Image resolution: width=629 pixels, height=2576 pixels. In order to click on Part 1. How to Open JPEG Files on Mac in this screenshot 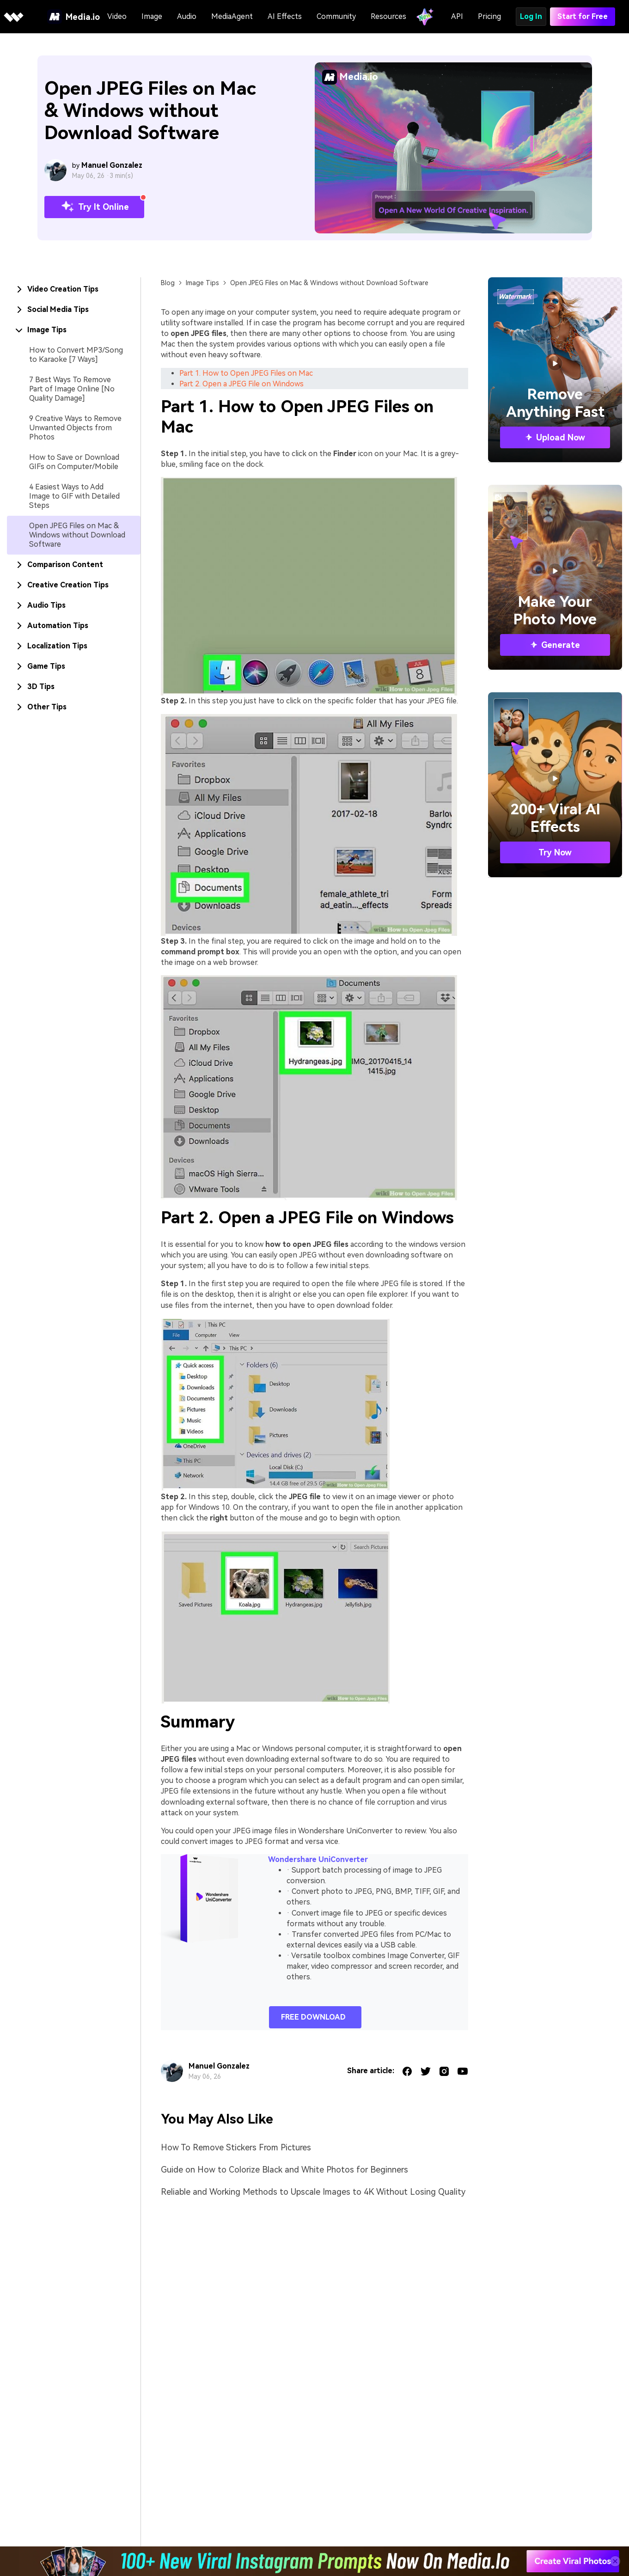, I will do `click(246, 373)`.